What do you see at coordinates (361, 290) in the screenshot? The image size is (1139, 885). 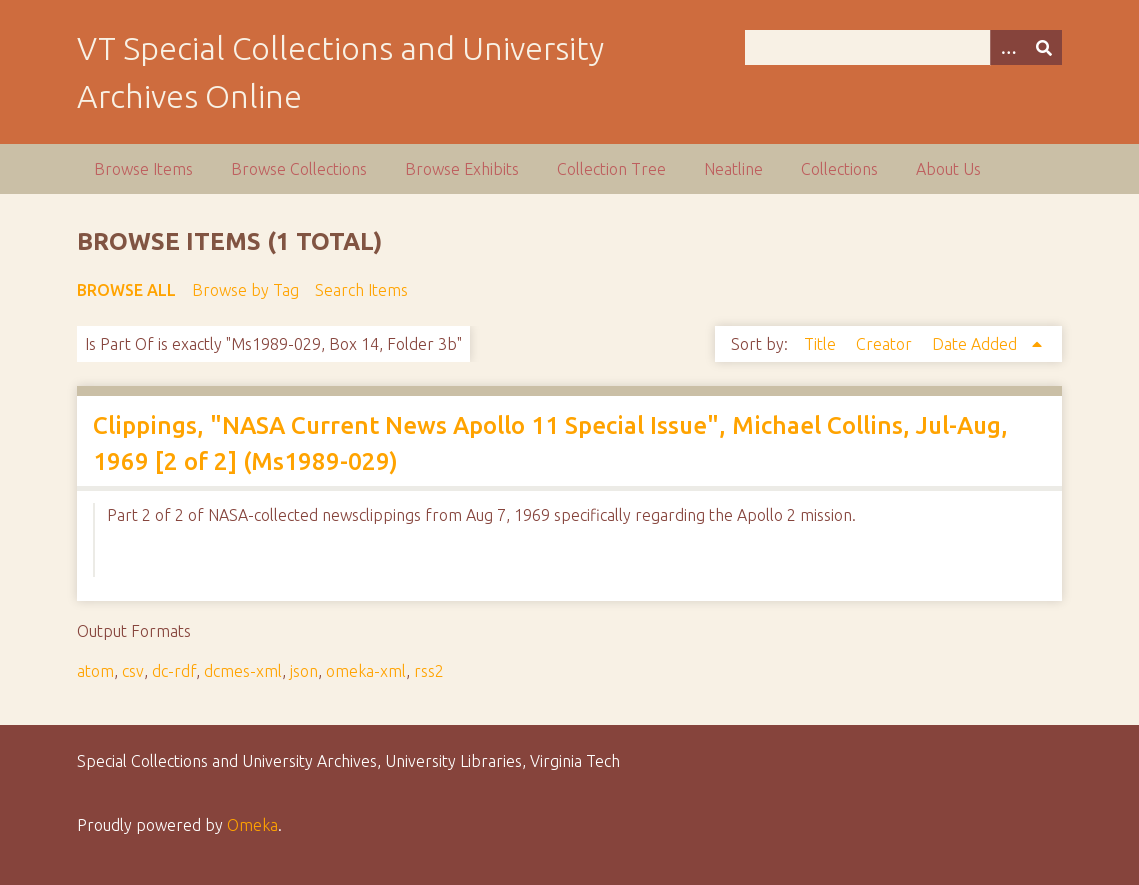 I see `Search Items` at bounding box center [361, 290].